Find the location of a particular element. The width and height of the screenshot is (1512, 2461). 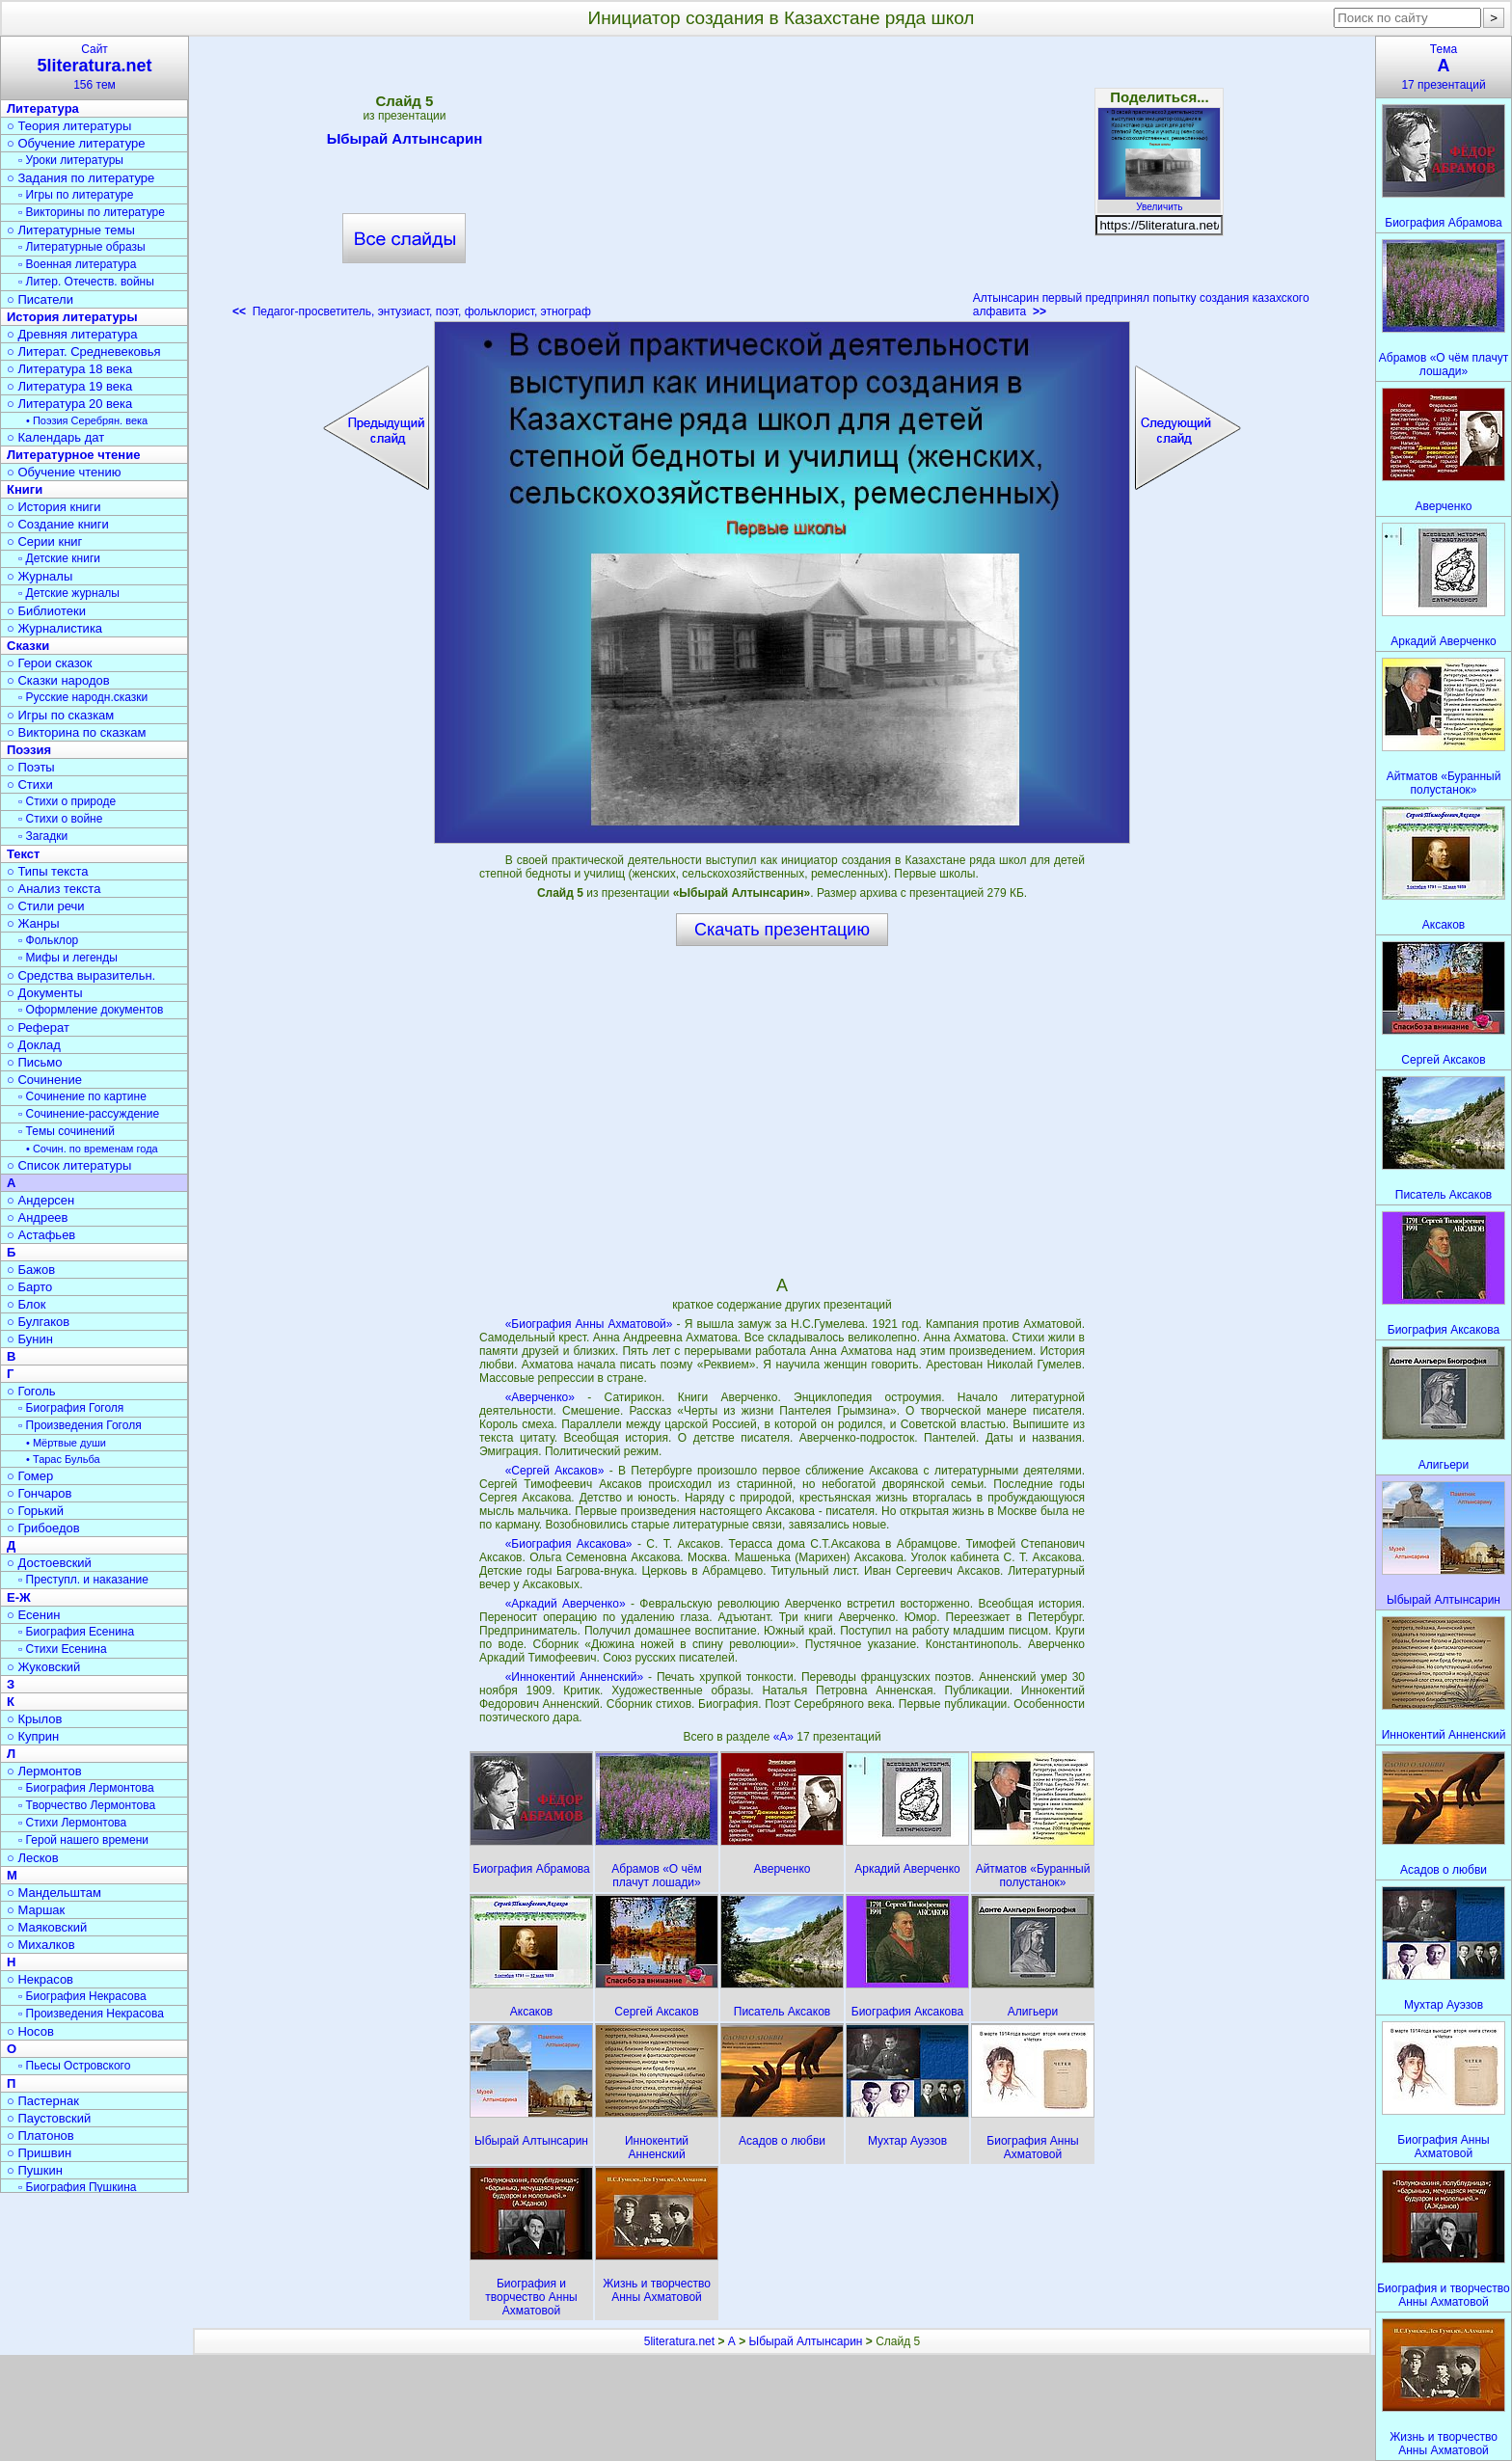

▫ Литературные образы is located at coordinates (82, 247).